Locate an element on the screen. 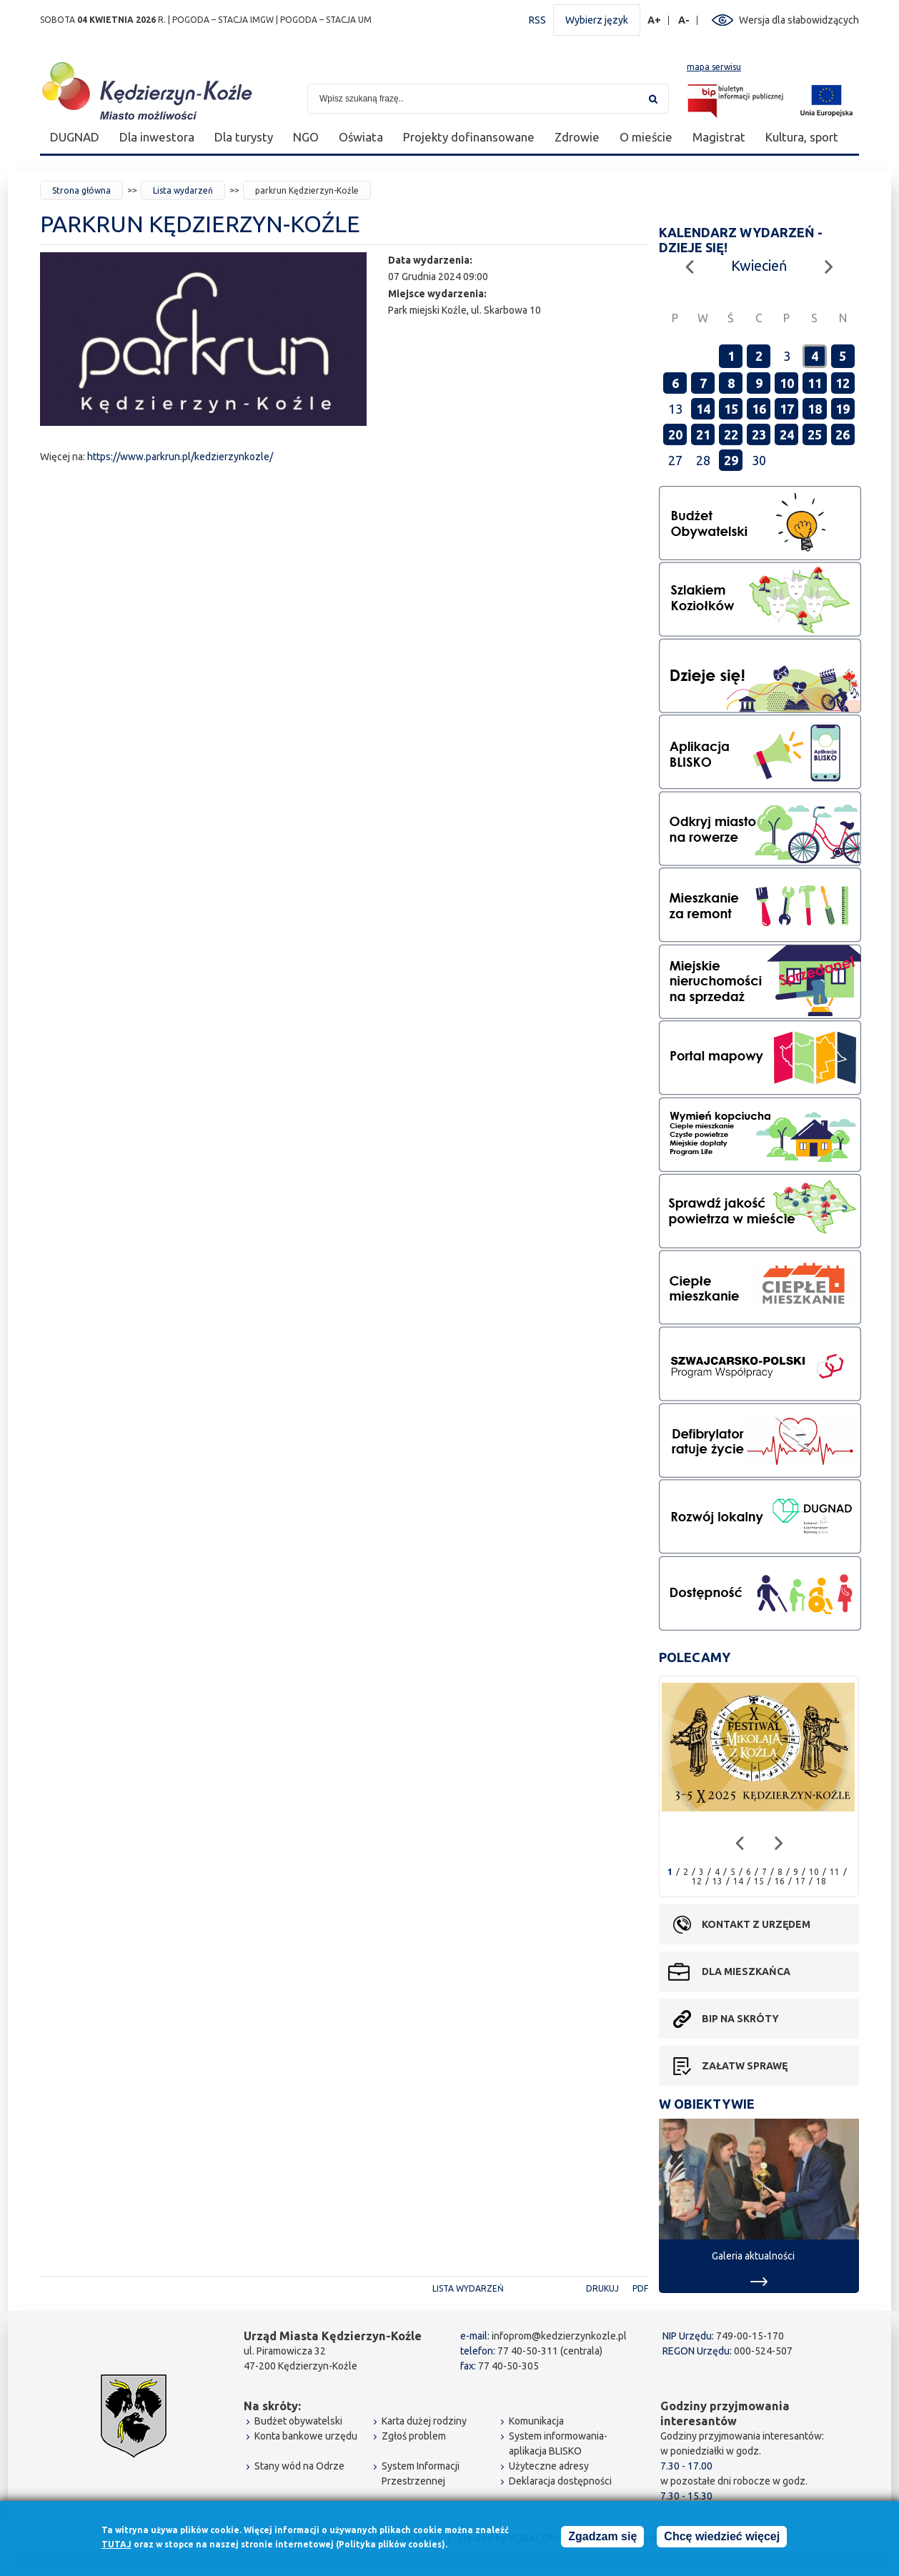 This screenshot has width=899, height=2576. O mieście is located at coordinates (646, 137).